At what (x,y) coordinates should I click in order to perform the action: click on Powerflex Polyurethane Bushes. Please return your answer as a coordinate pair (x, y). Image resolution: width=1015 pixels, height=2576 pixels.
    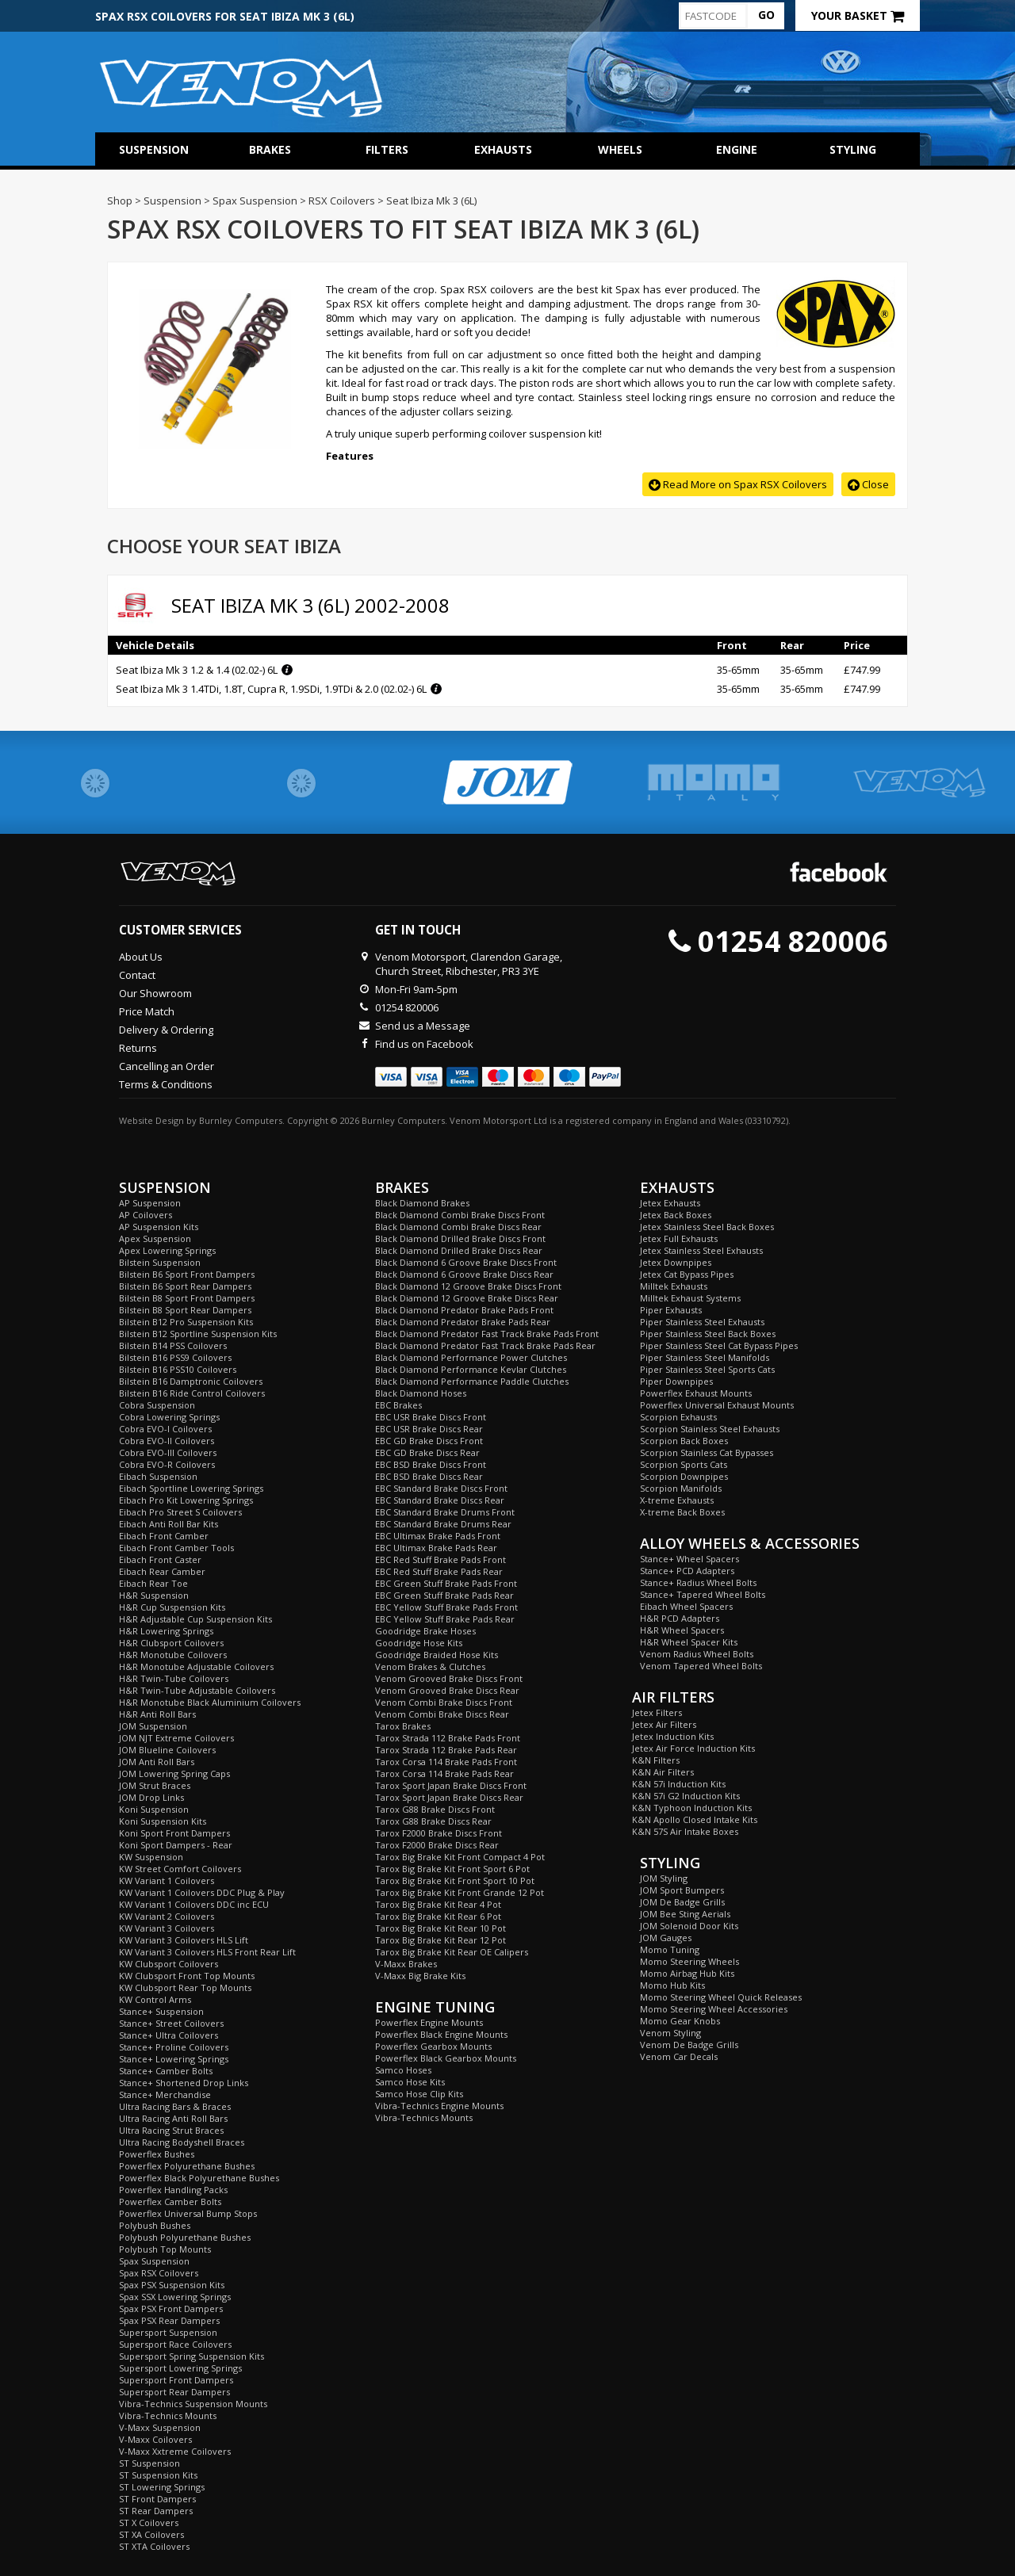
    Looking at the image, I should click on (187, 2166).